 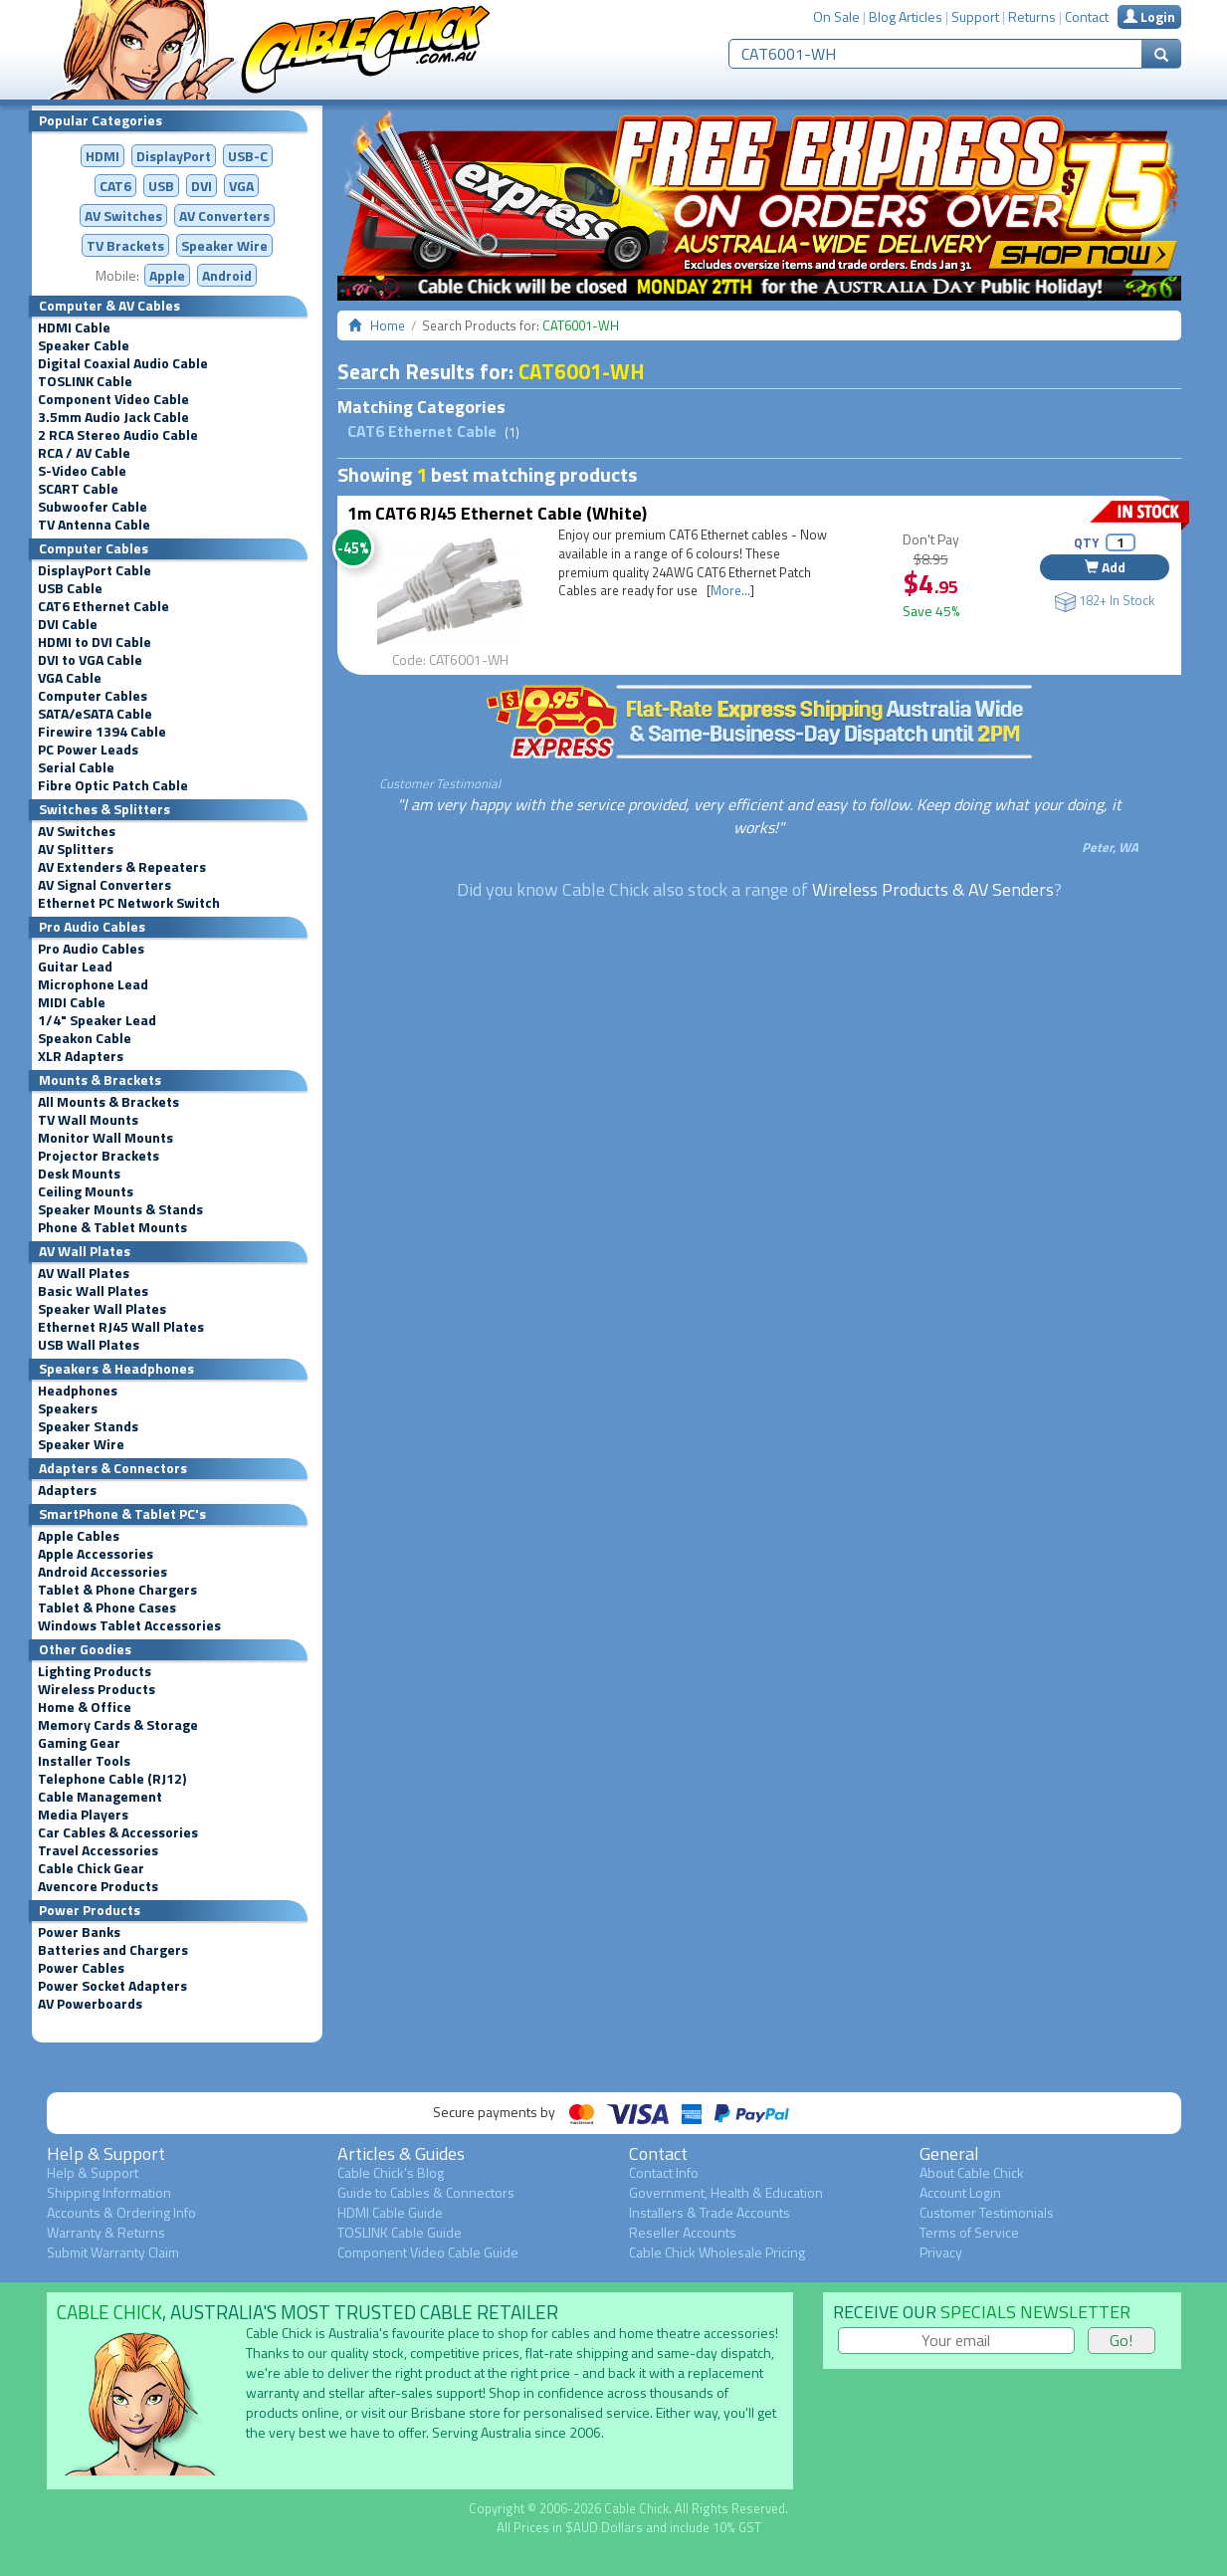 I want to click on TV Brackets, so click(x=125, y=245).